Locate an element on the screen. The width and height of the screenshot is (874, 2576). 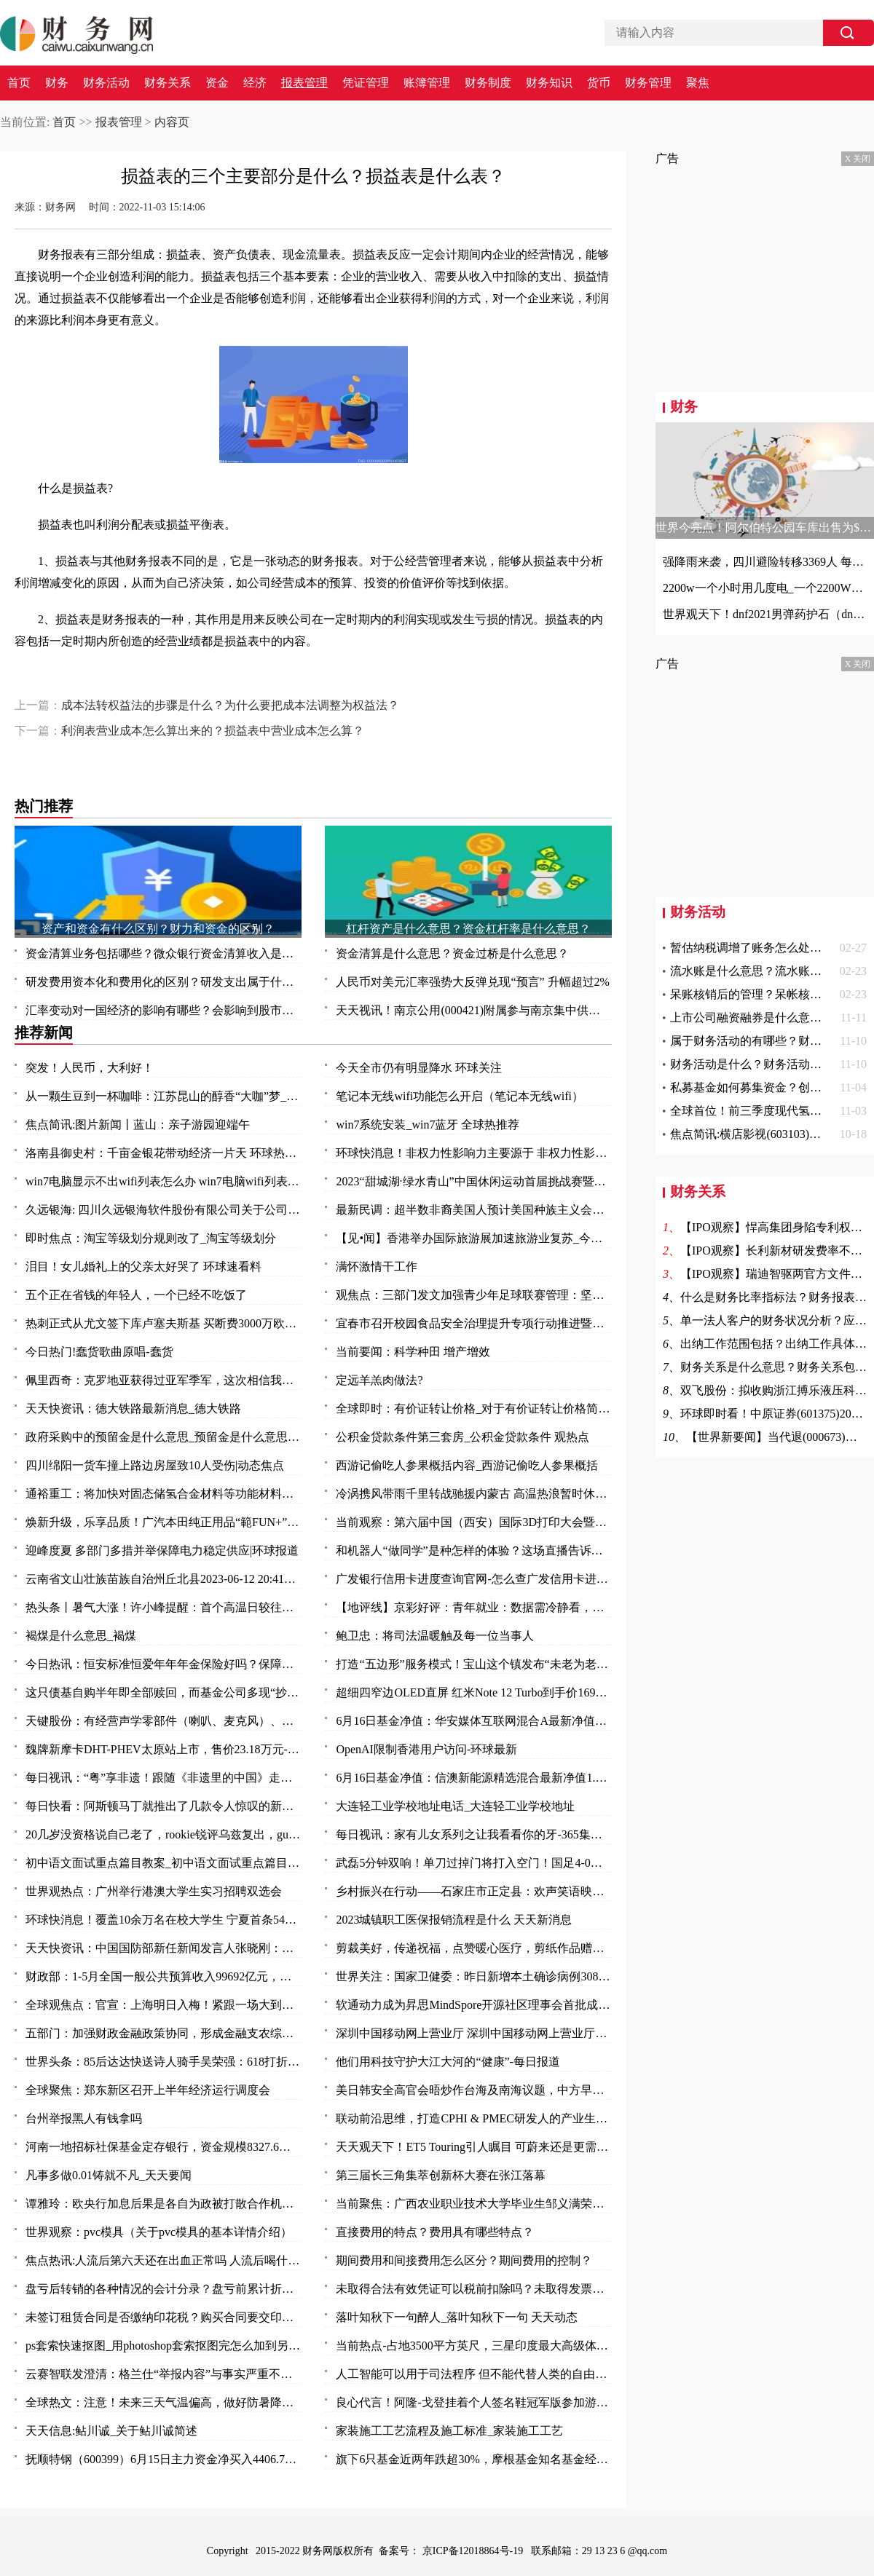
每日快看：阿斯顿马丁就推出了几款令人惊叹的新型概念车 is located at coordinates (163, 1806).